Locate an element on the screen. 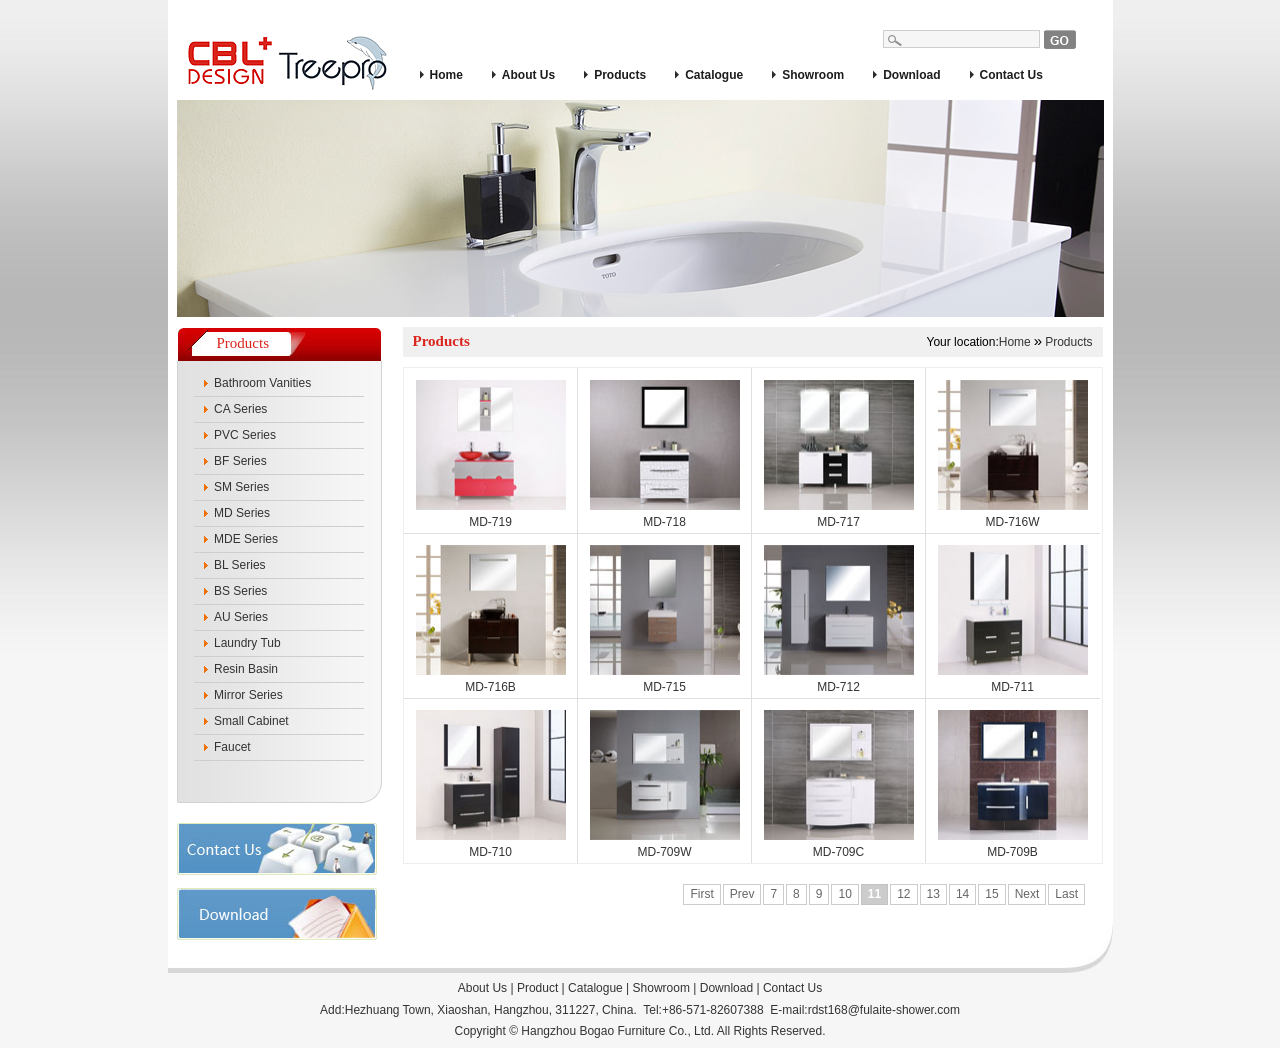 This screenshot has height=1048, width=1280. MD-709W is located at coordinates (664, 852).